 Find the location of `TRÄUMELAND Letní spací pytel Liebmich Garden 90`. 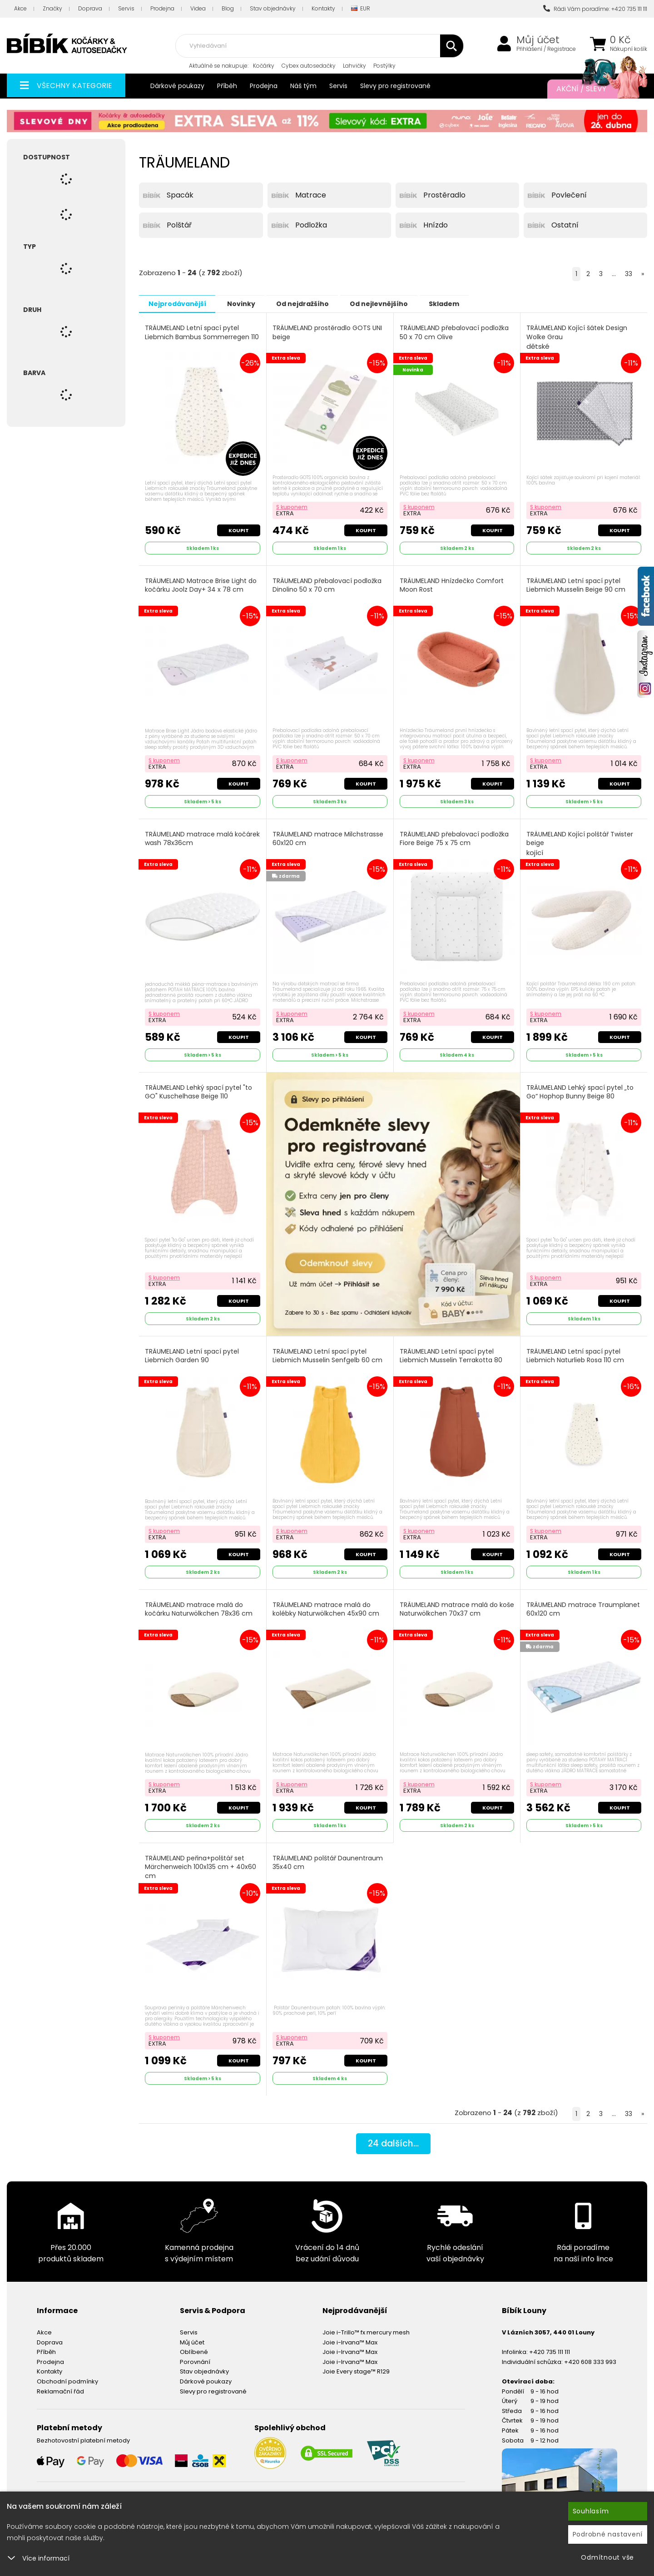

TRÄUMELAND Letní spací pytel Liebmich Garden 90 is located at coordinates (192, 1352).